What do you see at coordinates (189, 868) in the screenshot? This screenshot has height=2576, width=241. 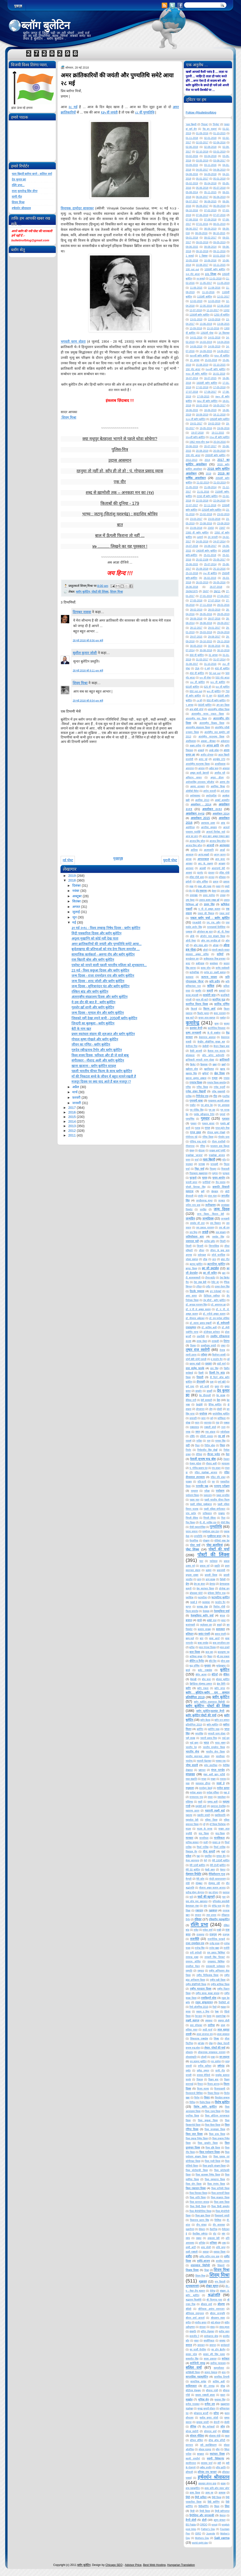 I see `आराधना` at bounding box center [189, 868].